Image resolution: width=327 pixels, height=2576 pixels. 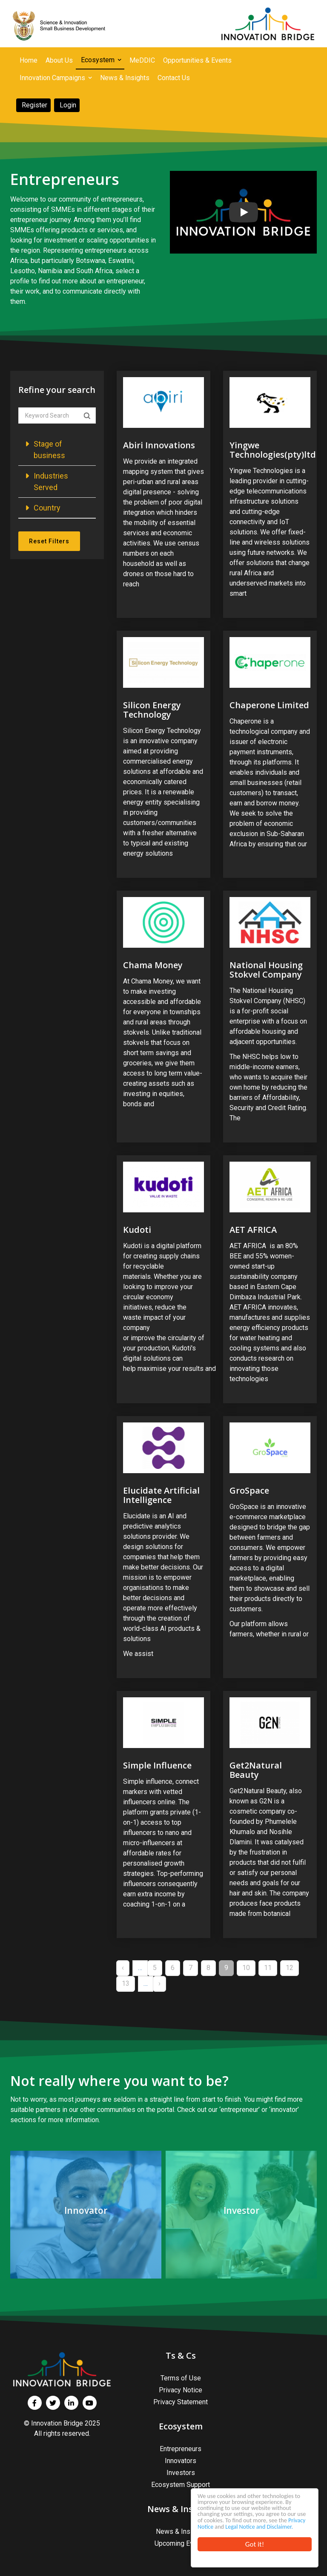 I want to click on Abiri Innovations, so click(x=159, y=445).